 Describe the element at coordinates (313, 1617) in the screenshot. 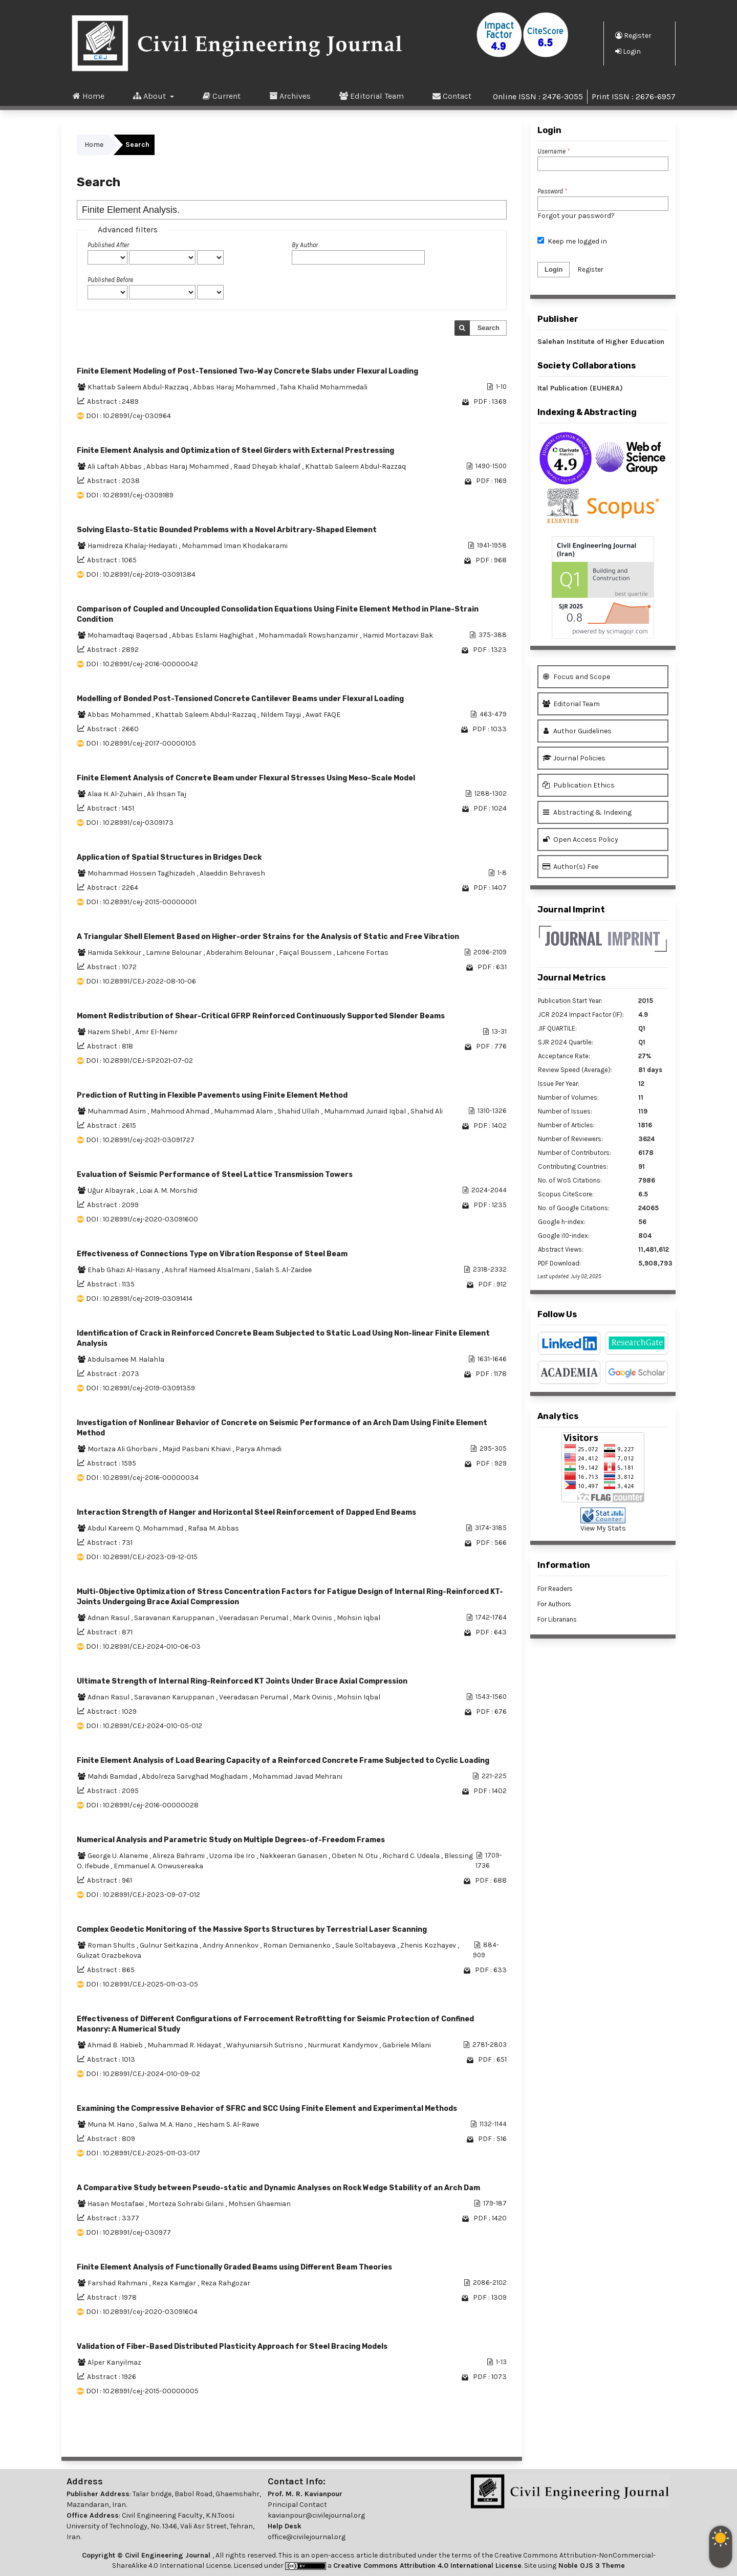

I see `Mark Ovinis` at that location.